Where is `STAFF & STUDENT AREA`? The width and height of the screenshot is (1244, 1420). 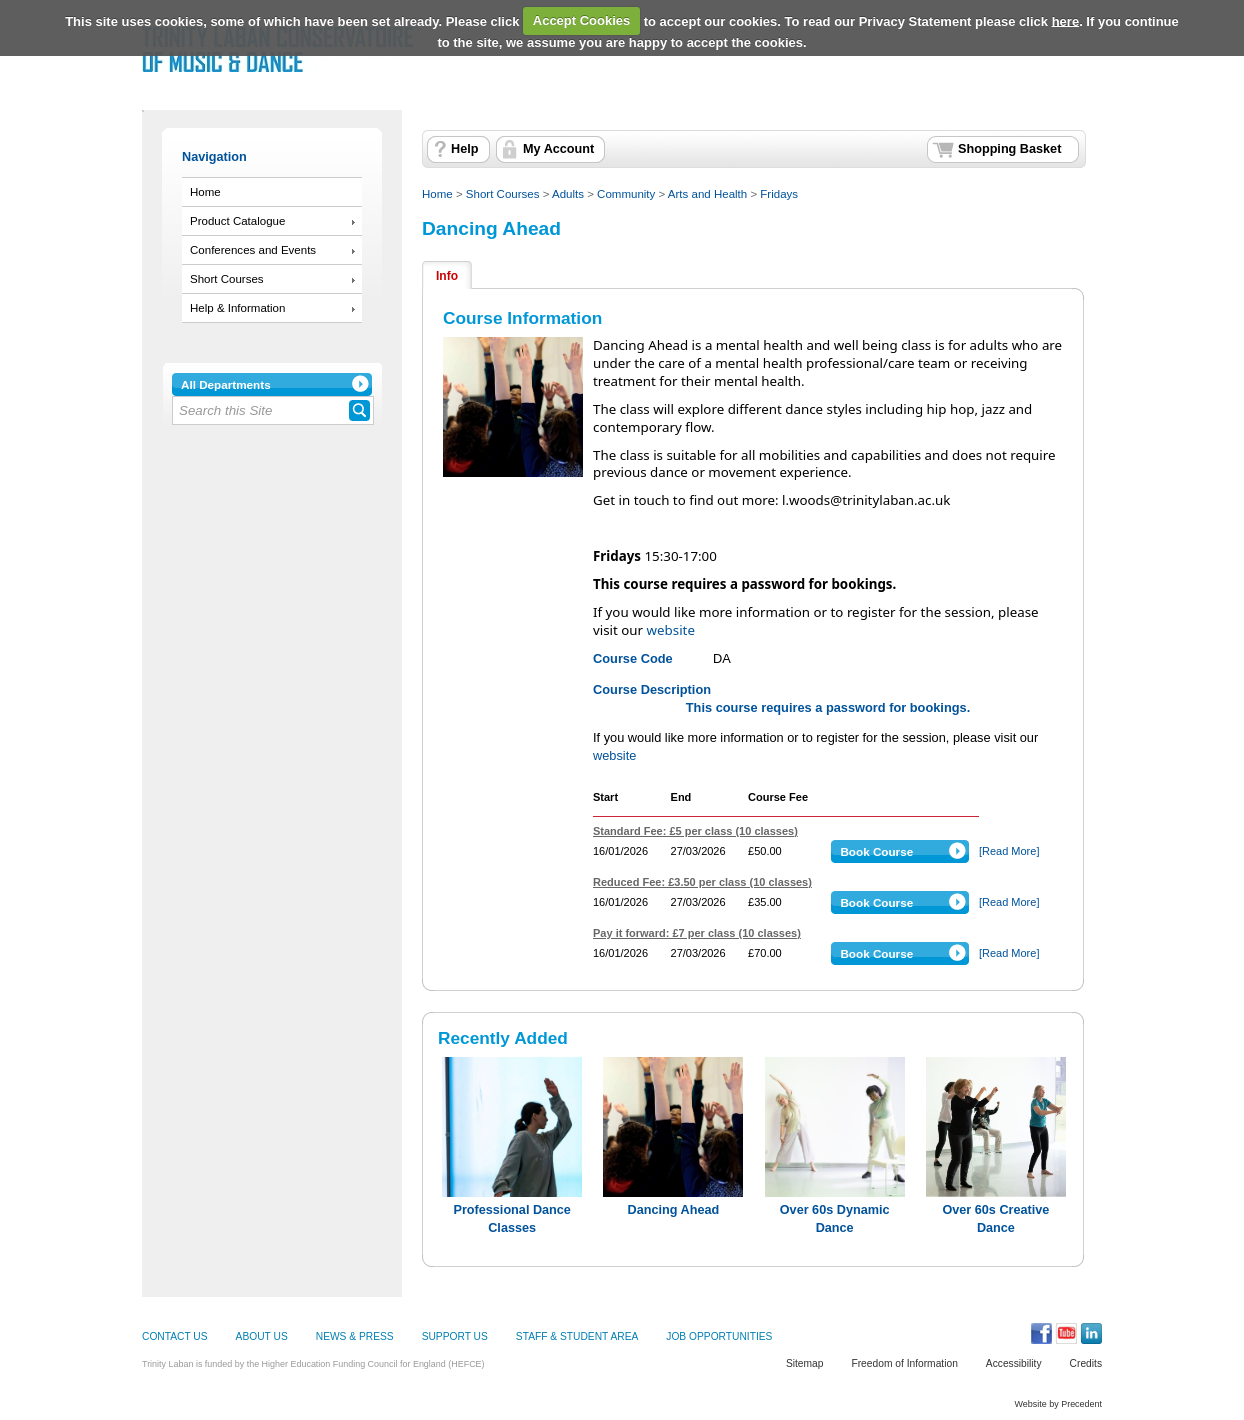
STAFF & STUDENT AREA is located at coordinates (577, 1336).